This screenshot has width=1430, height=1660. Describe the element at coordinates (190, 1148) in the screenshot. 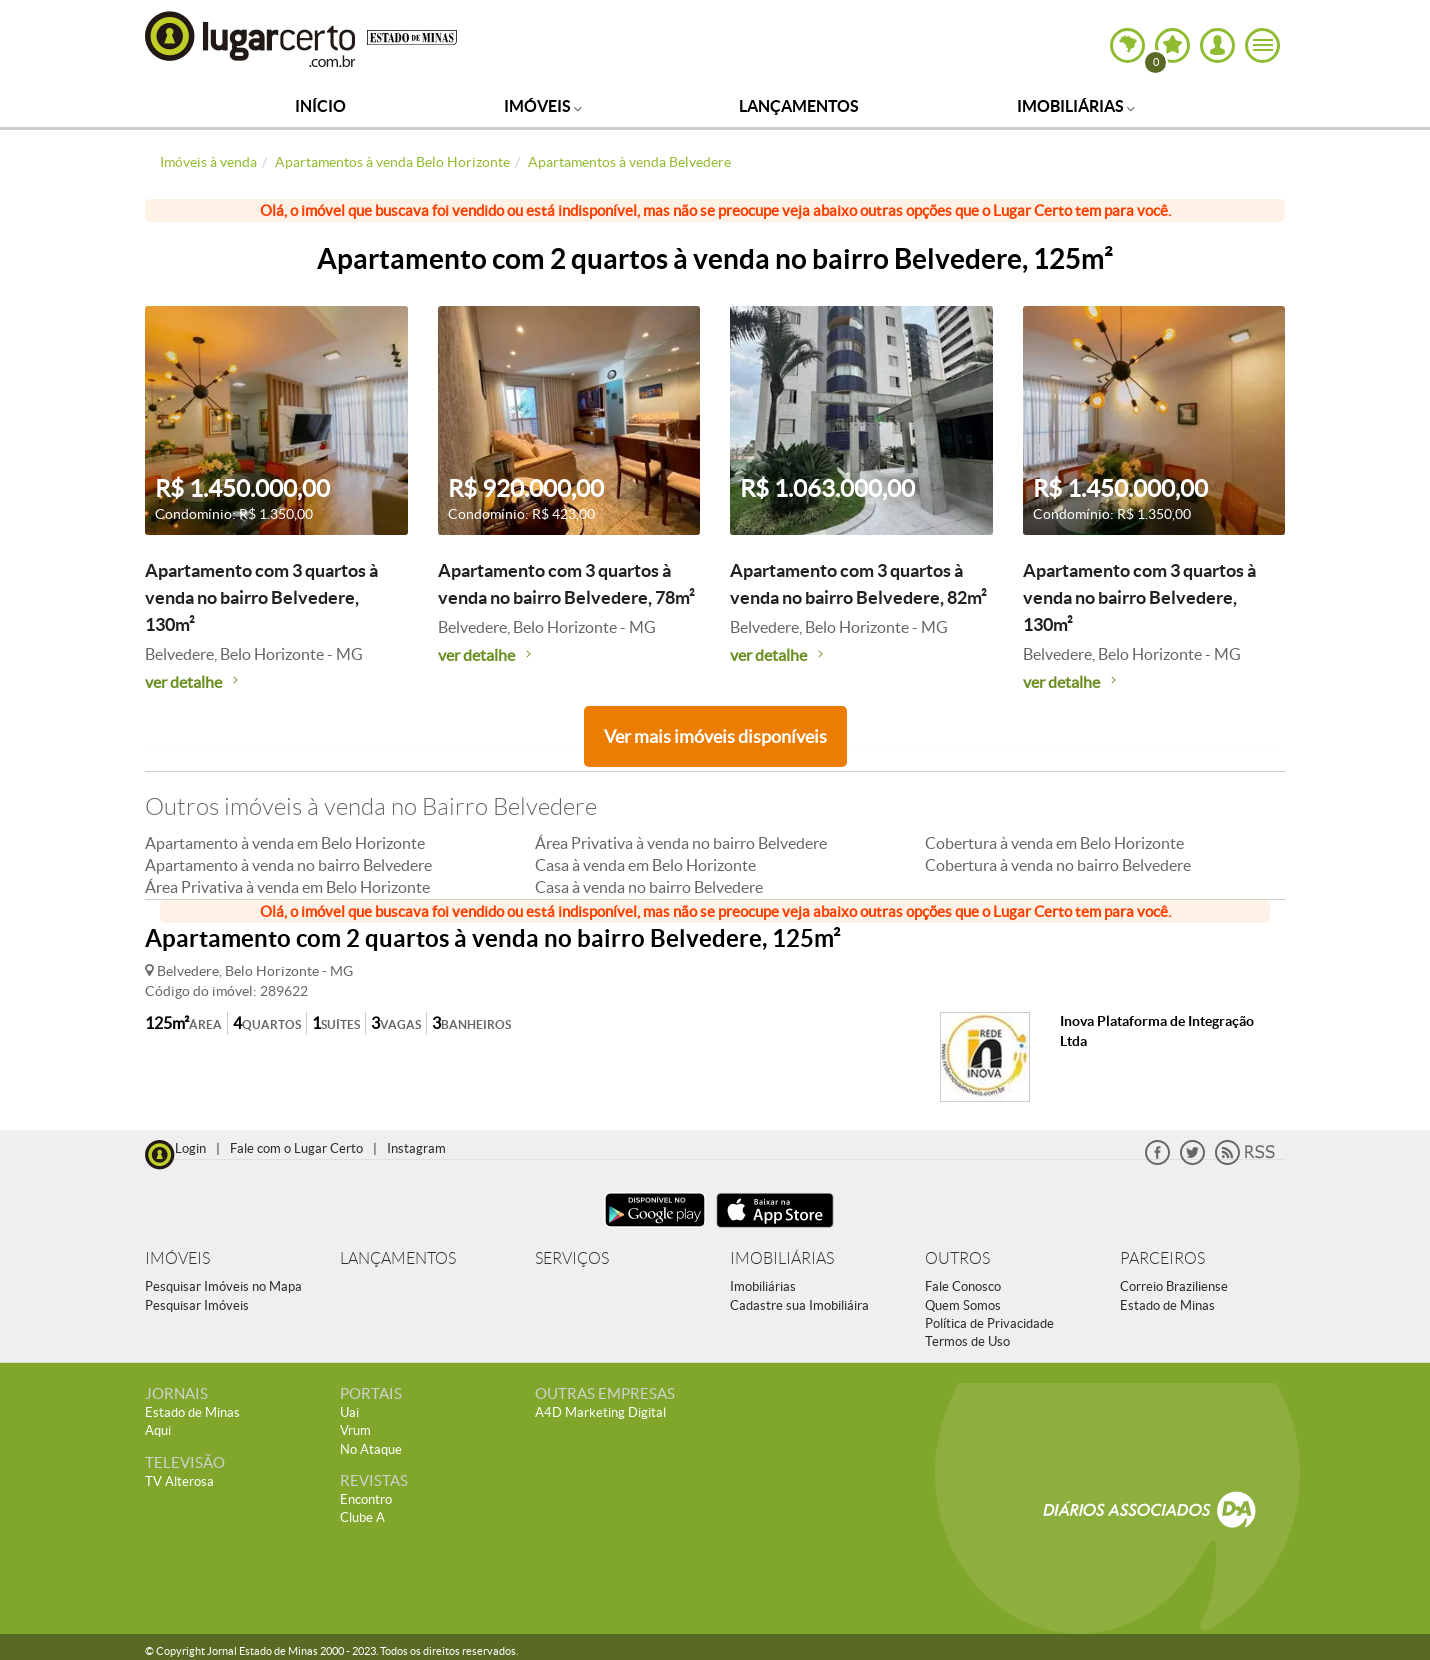

I see `Login` at that location.